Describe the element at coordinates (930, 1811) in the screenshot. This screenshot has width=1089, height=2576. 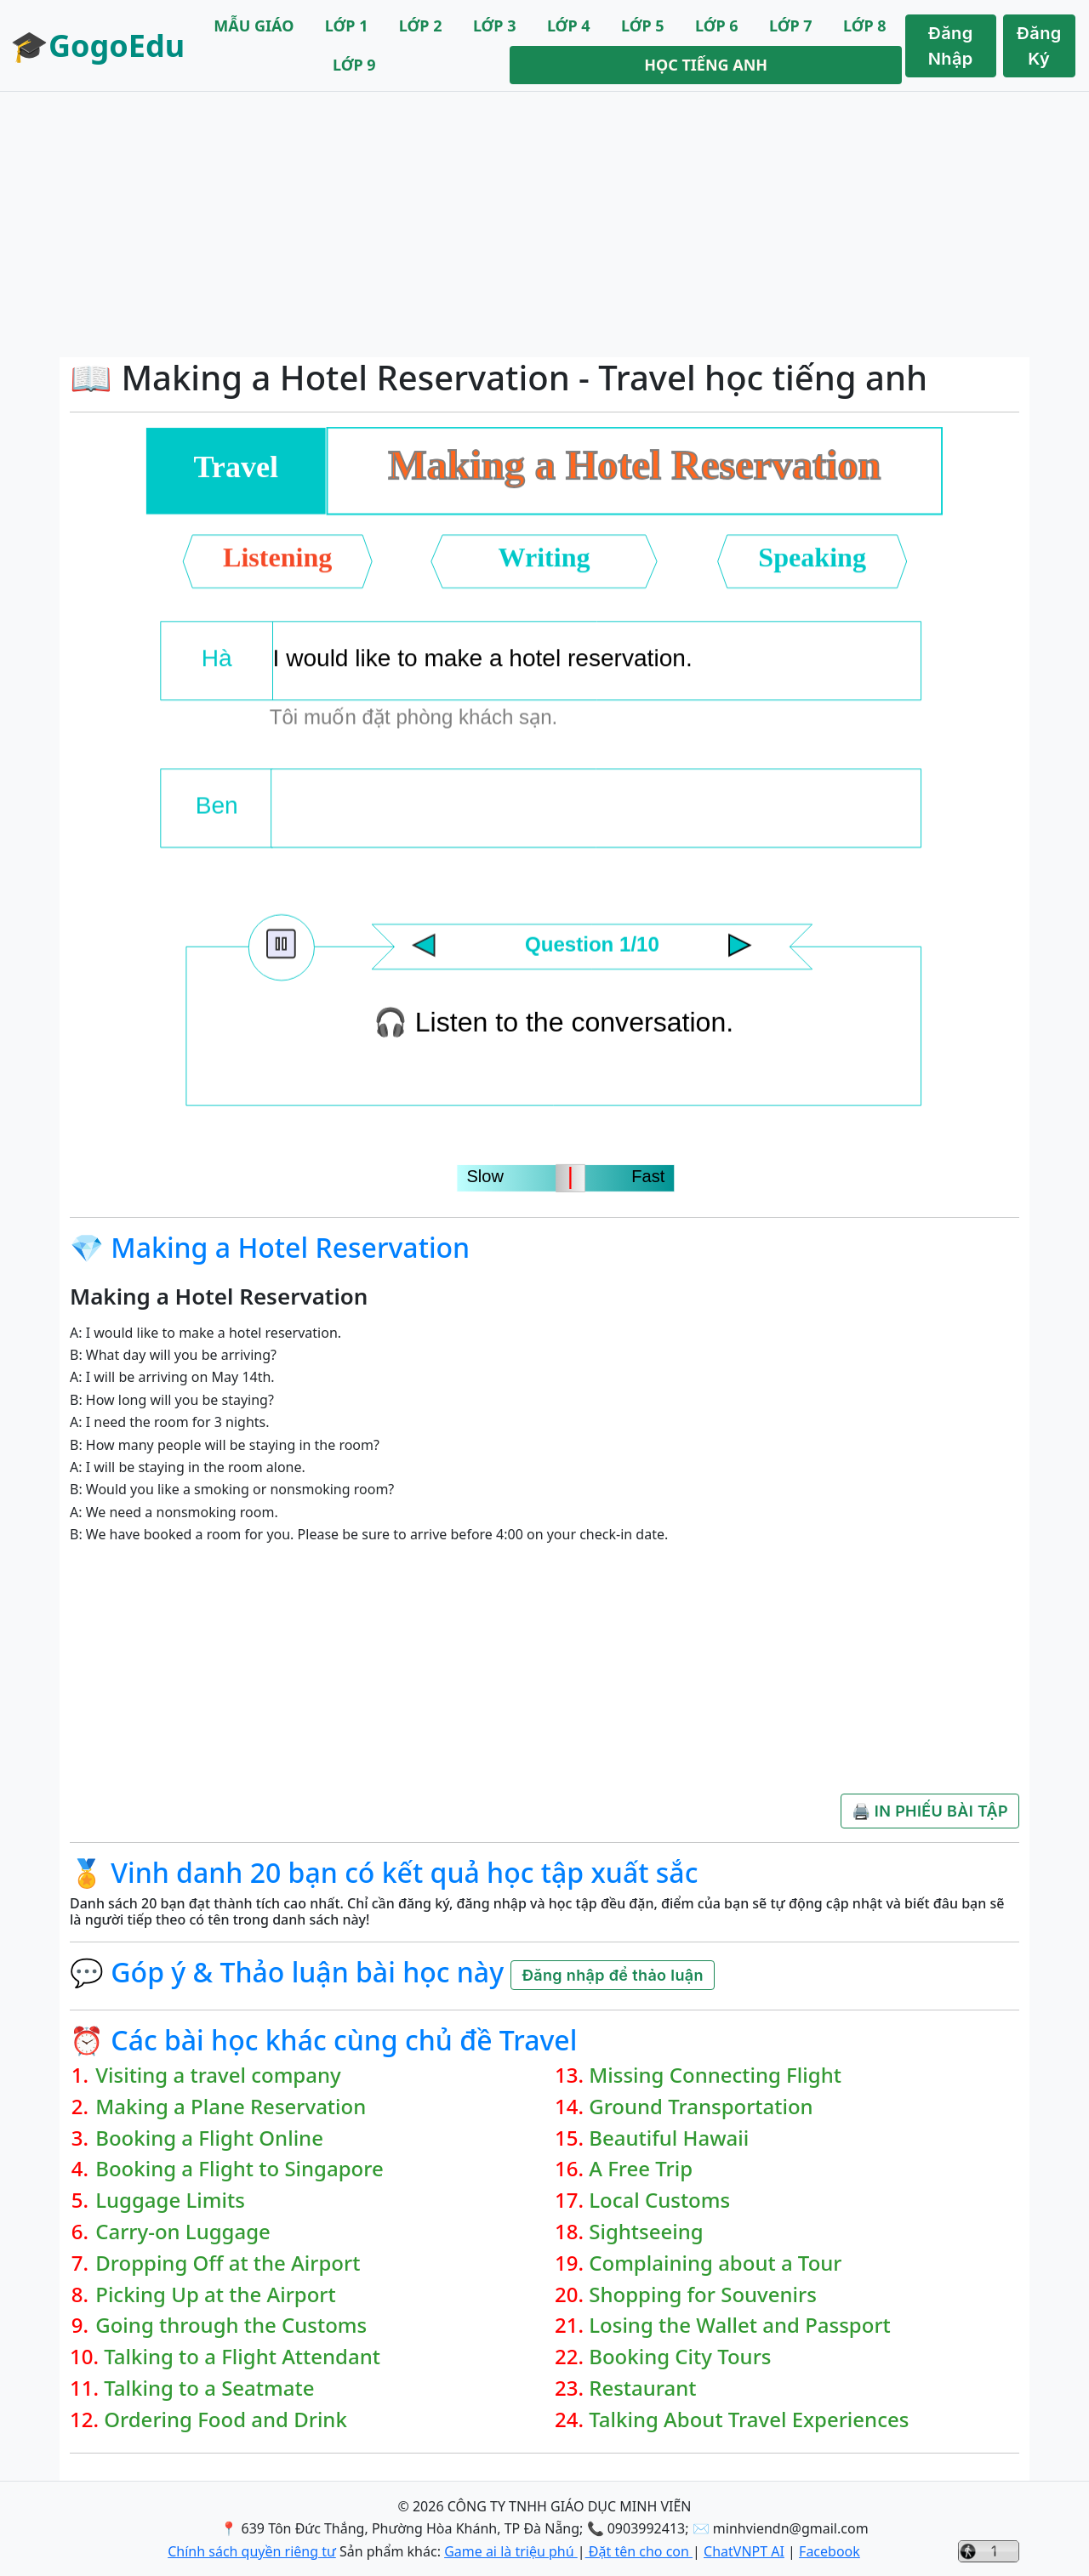
I see `🖨️ IN PHIẾU BÀI TẬP` at that location.